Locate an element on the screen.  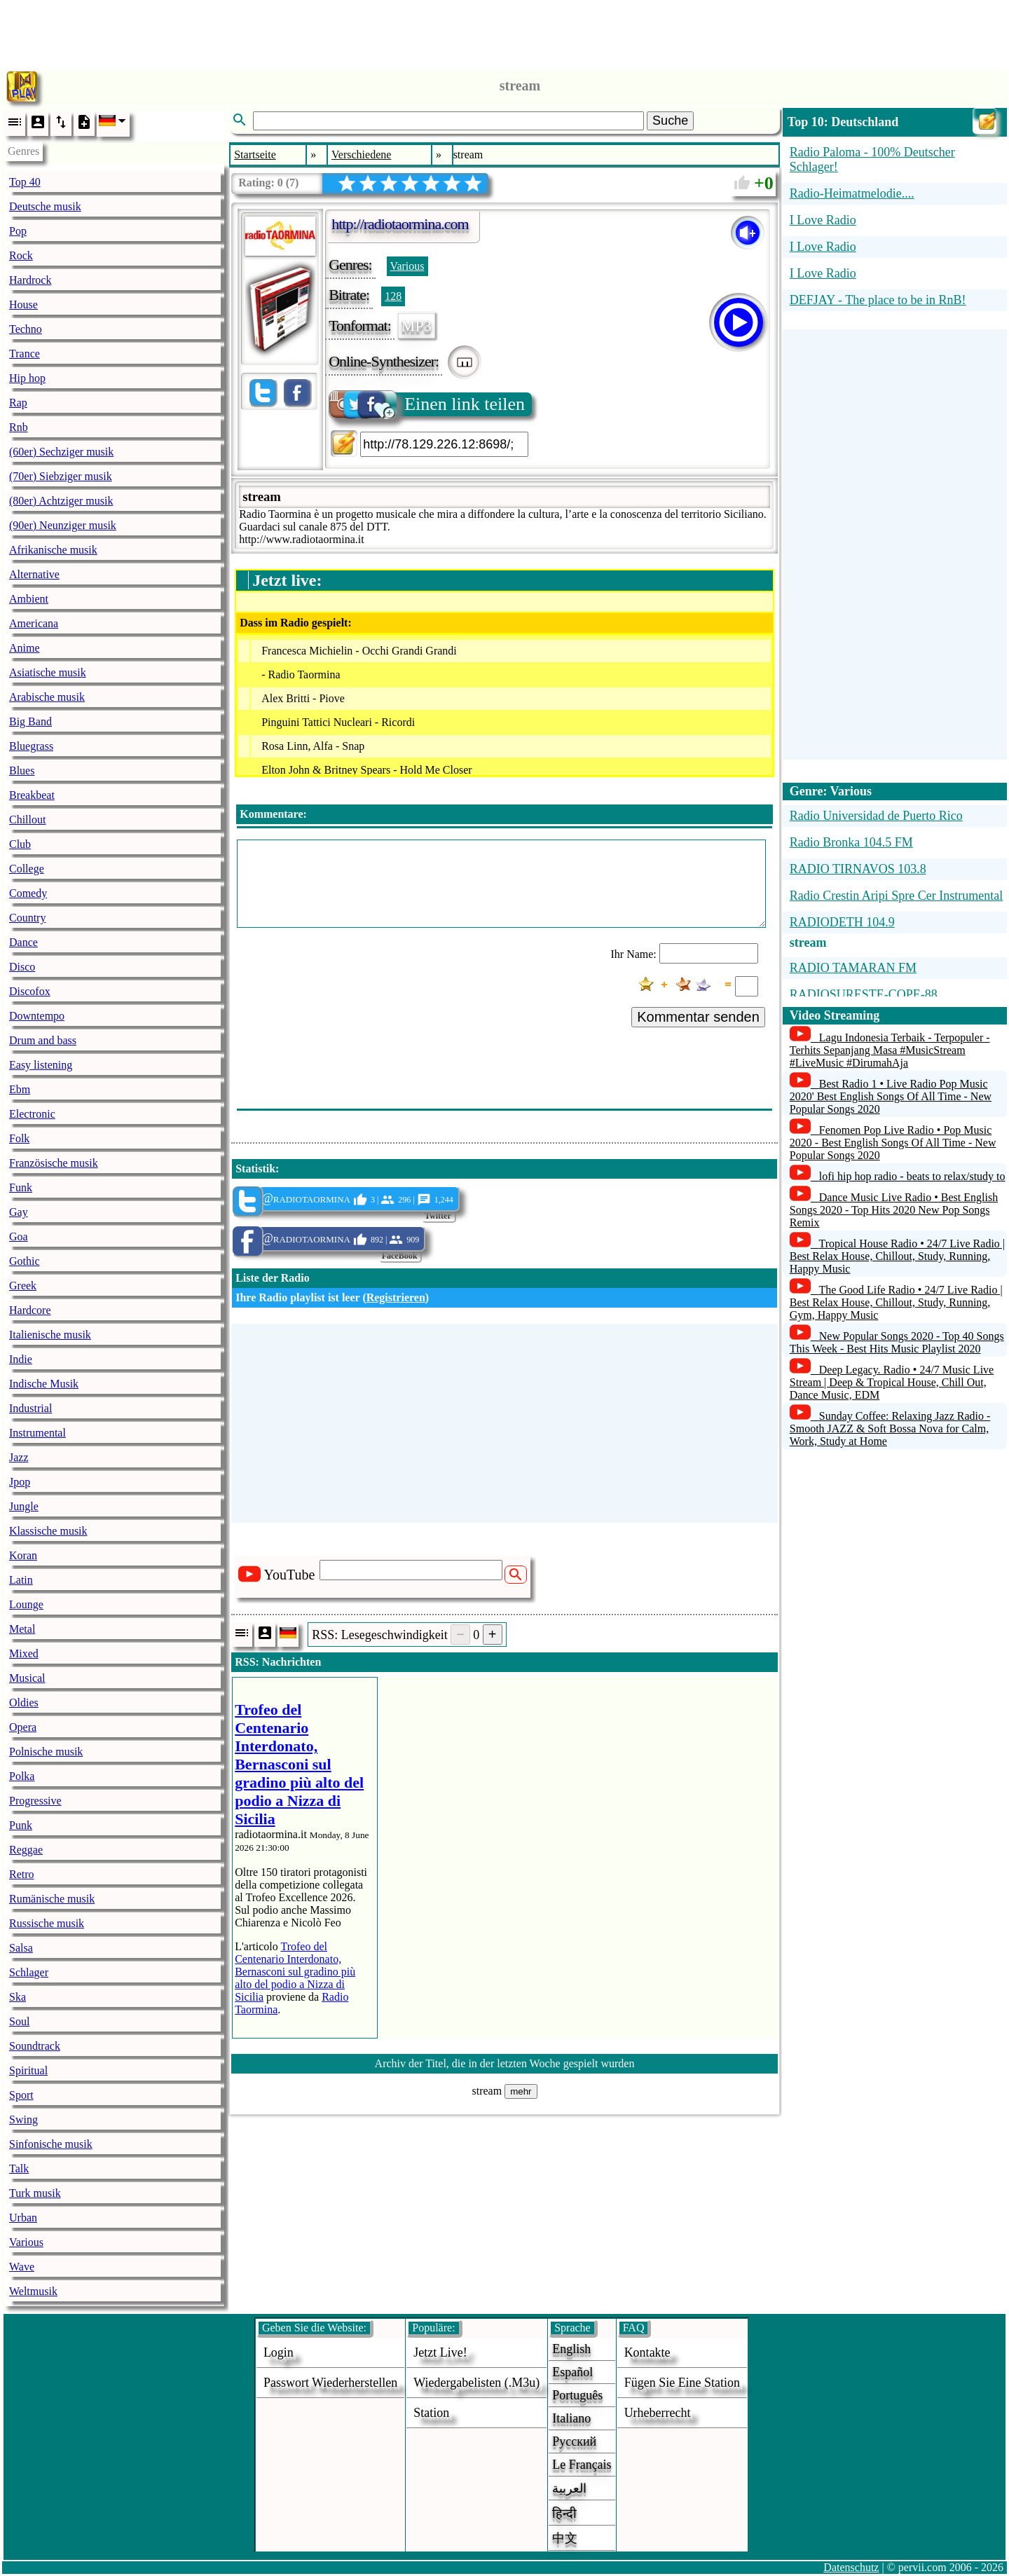
RADIO TIRNAVOS 103.8 is located at coordinates (858, 869).